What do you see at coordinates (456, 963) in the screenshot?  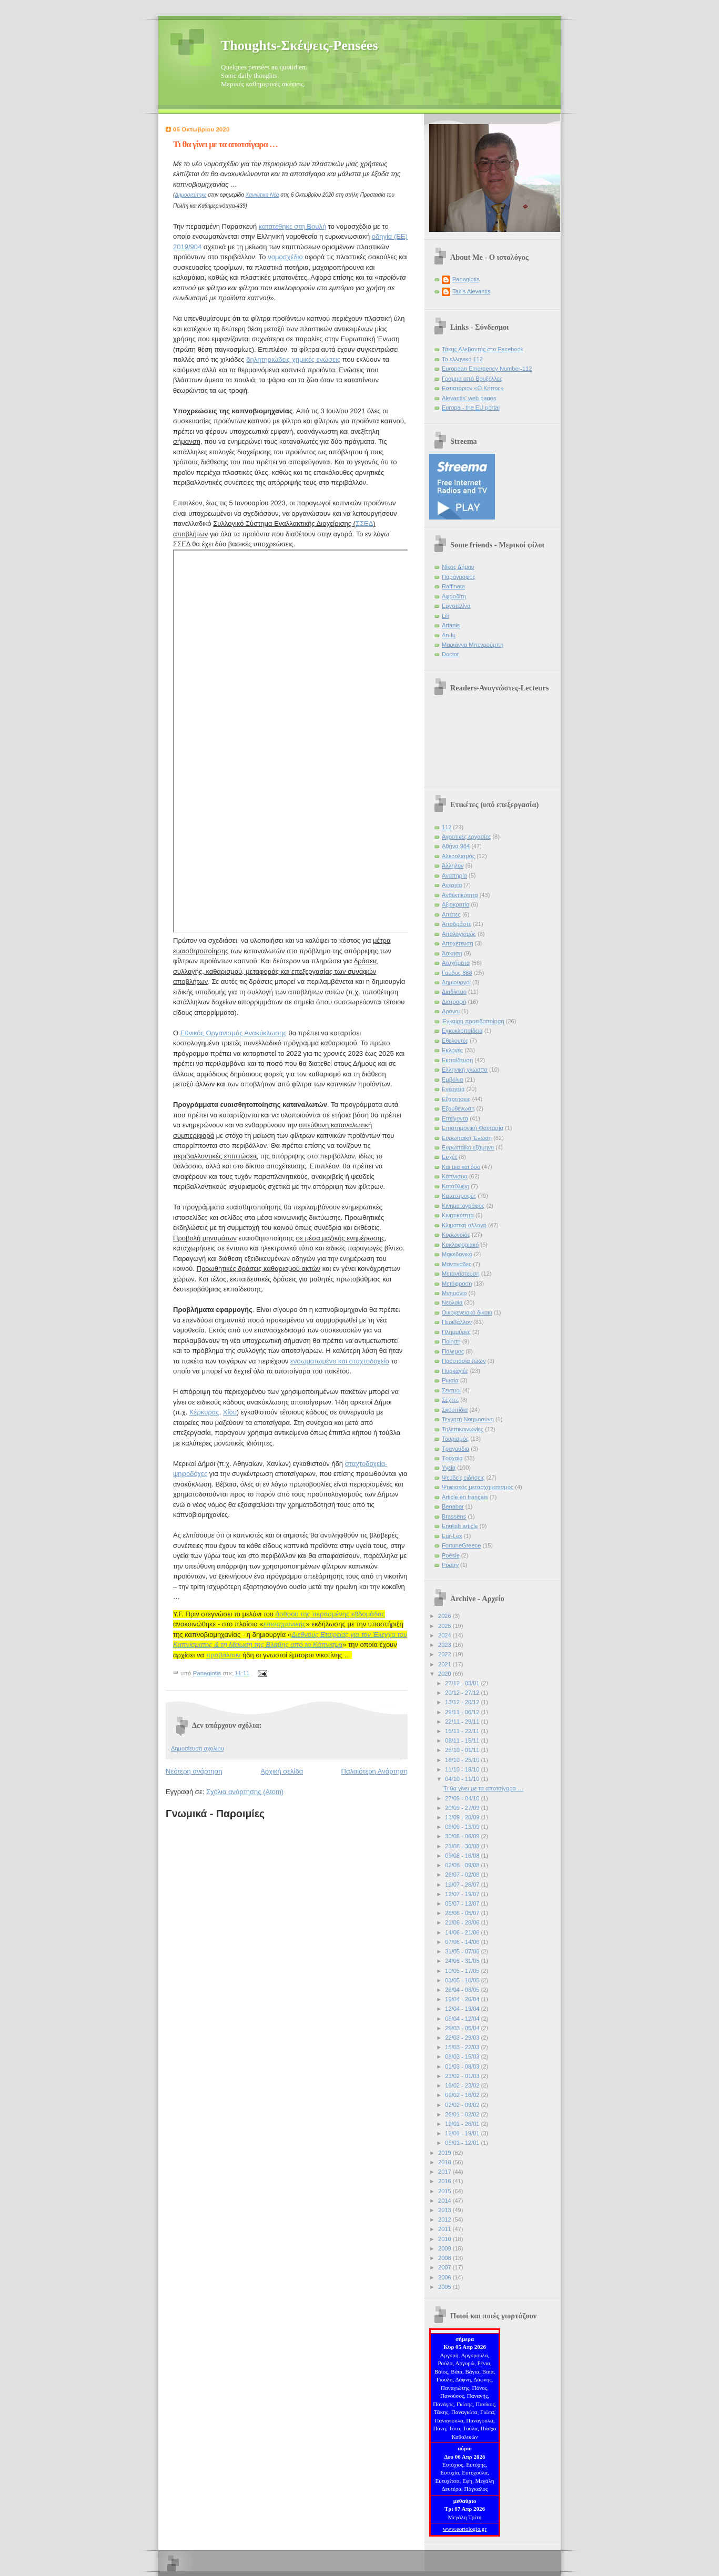 I see `Ατυχήματα` at bounding box center [456, 963].